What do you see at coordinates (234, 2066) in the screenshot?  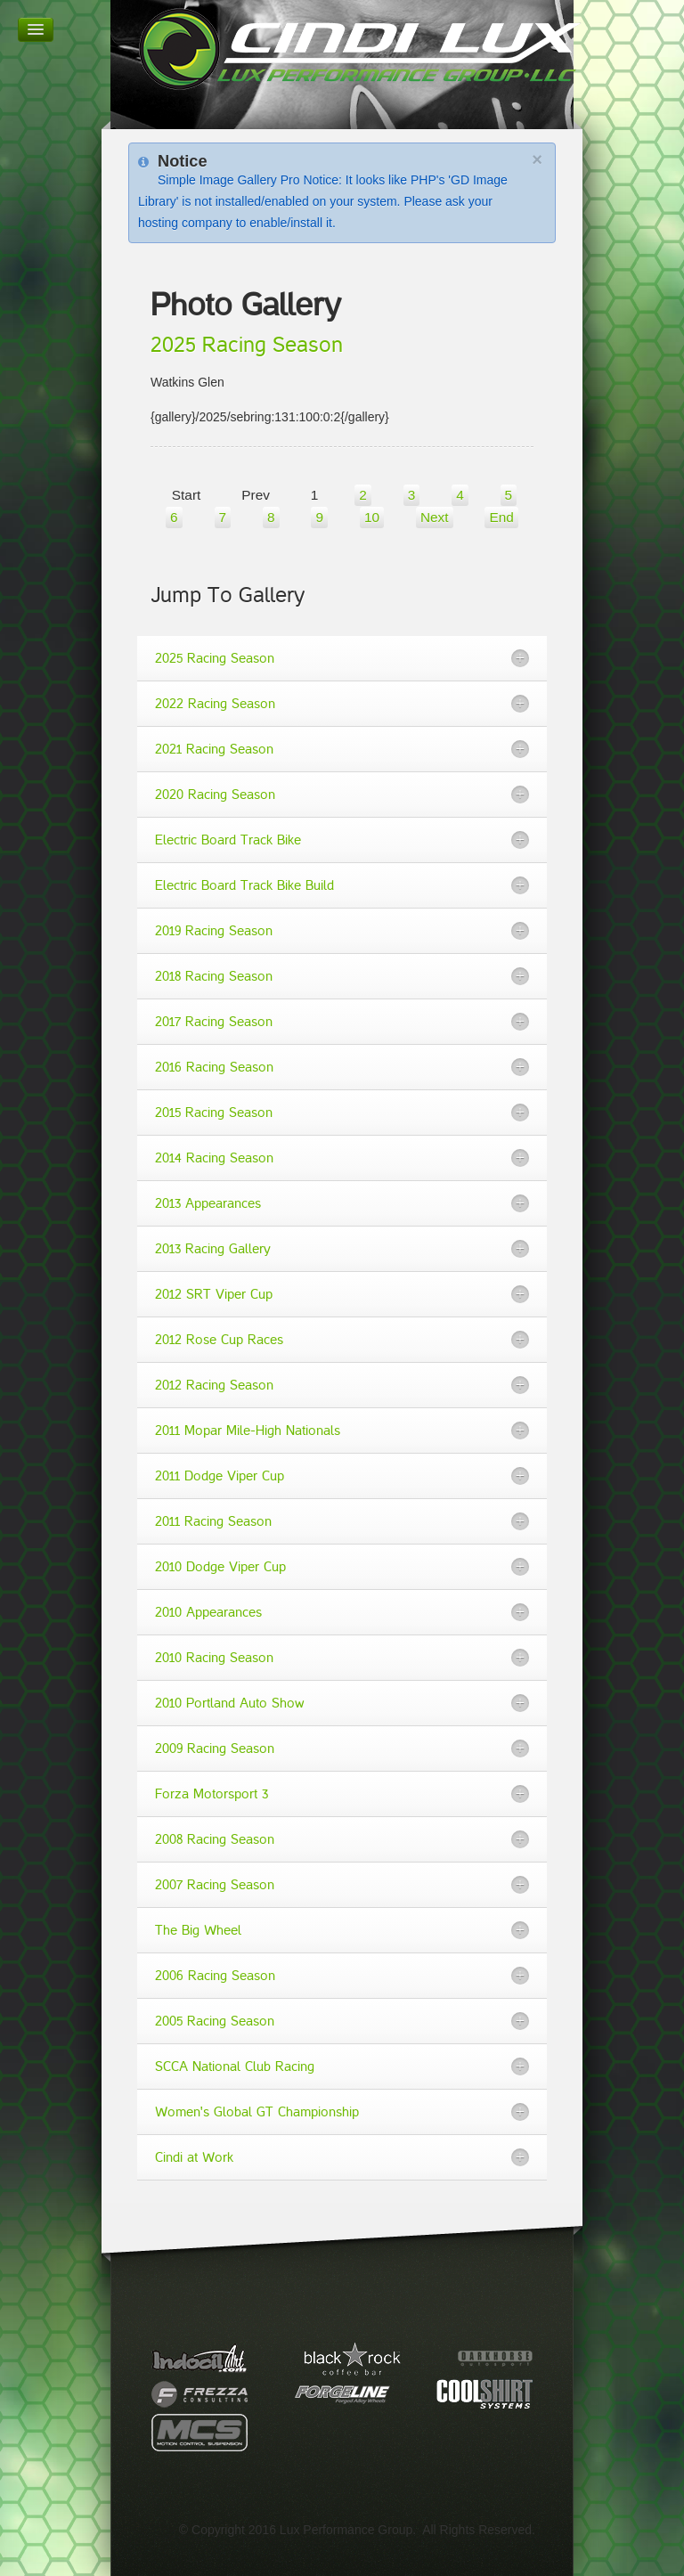 I see `SCCA National Club Racing` at bounding box center [234, 2066].